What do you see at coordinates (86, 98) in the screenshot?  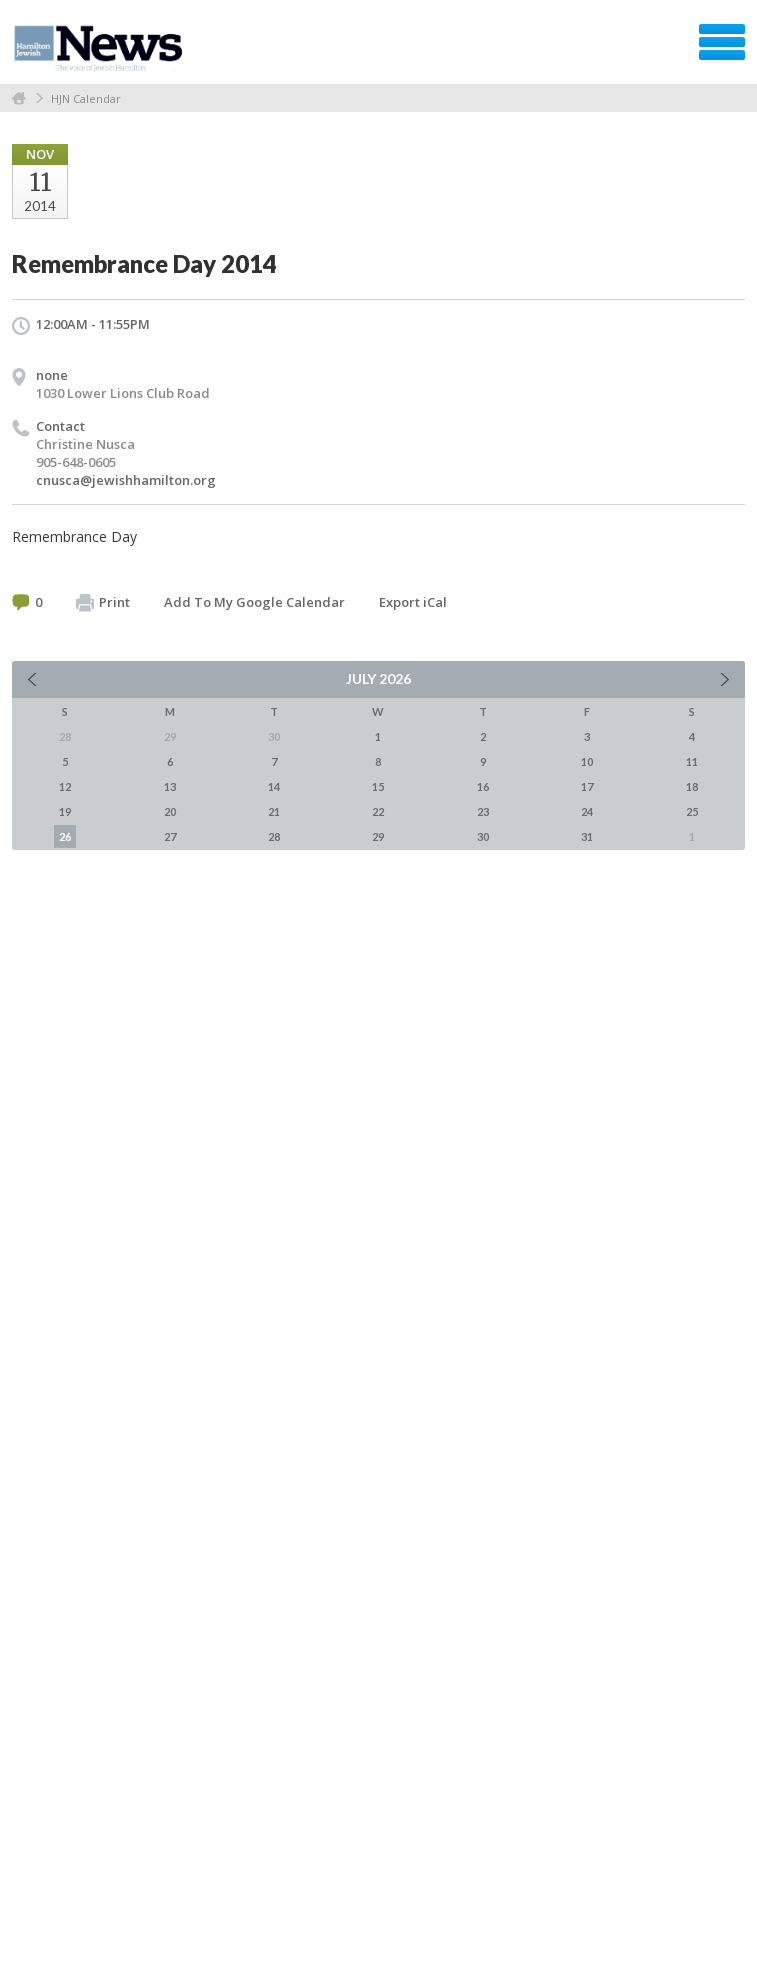 I see `HJN Calendar` at bounding box center [86, 98].